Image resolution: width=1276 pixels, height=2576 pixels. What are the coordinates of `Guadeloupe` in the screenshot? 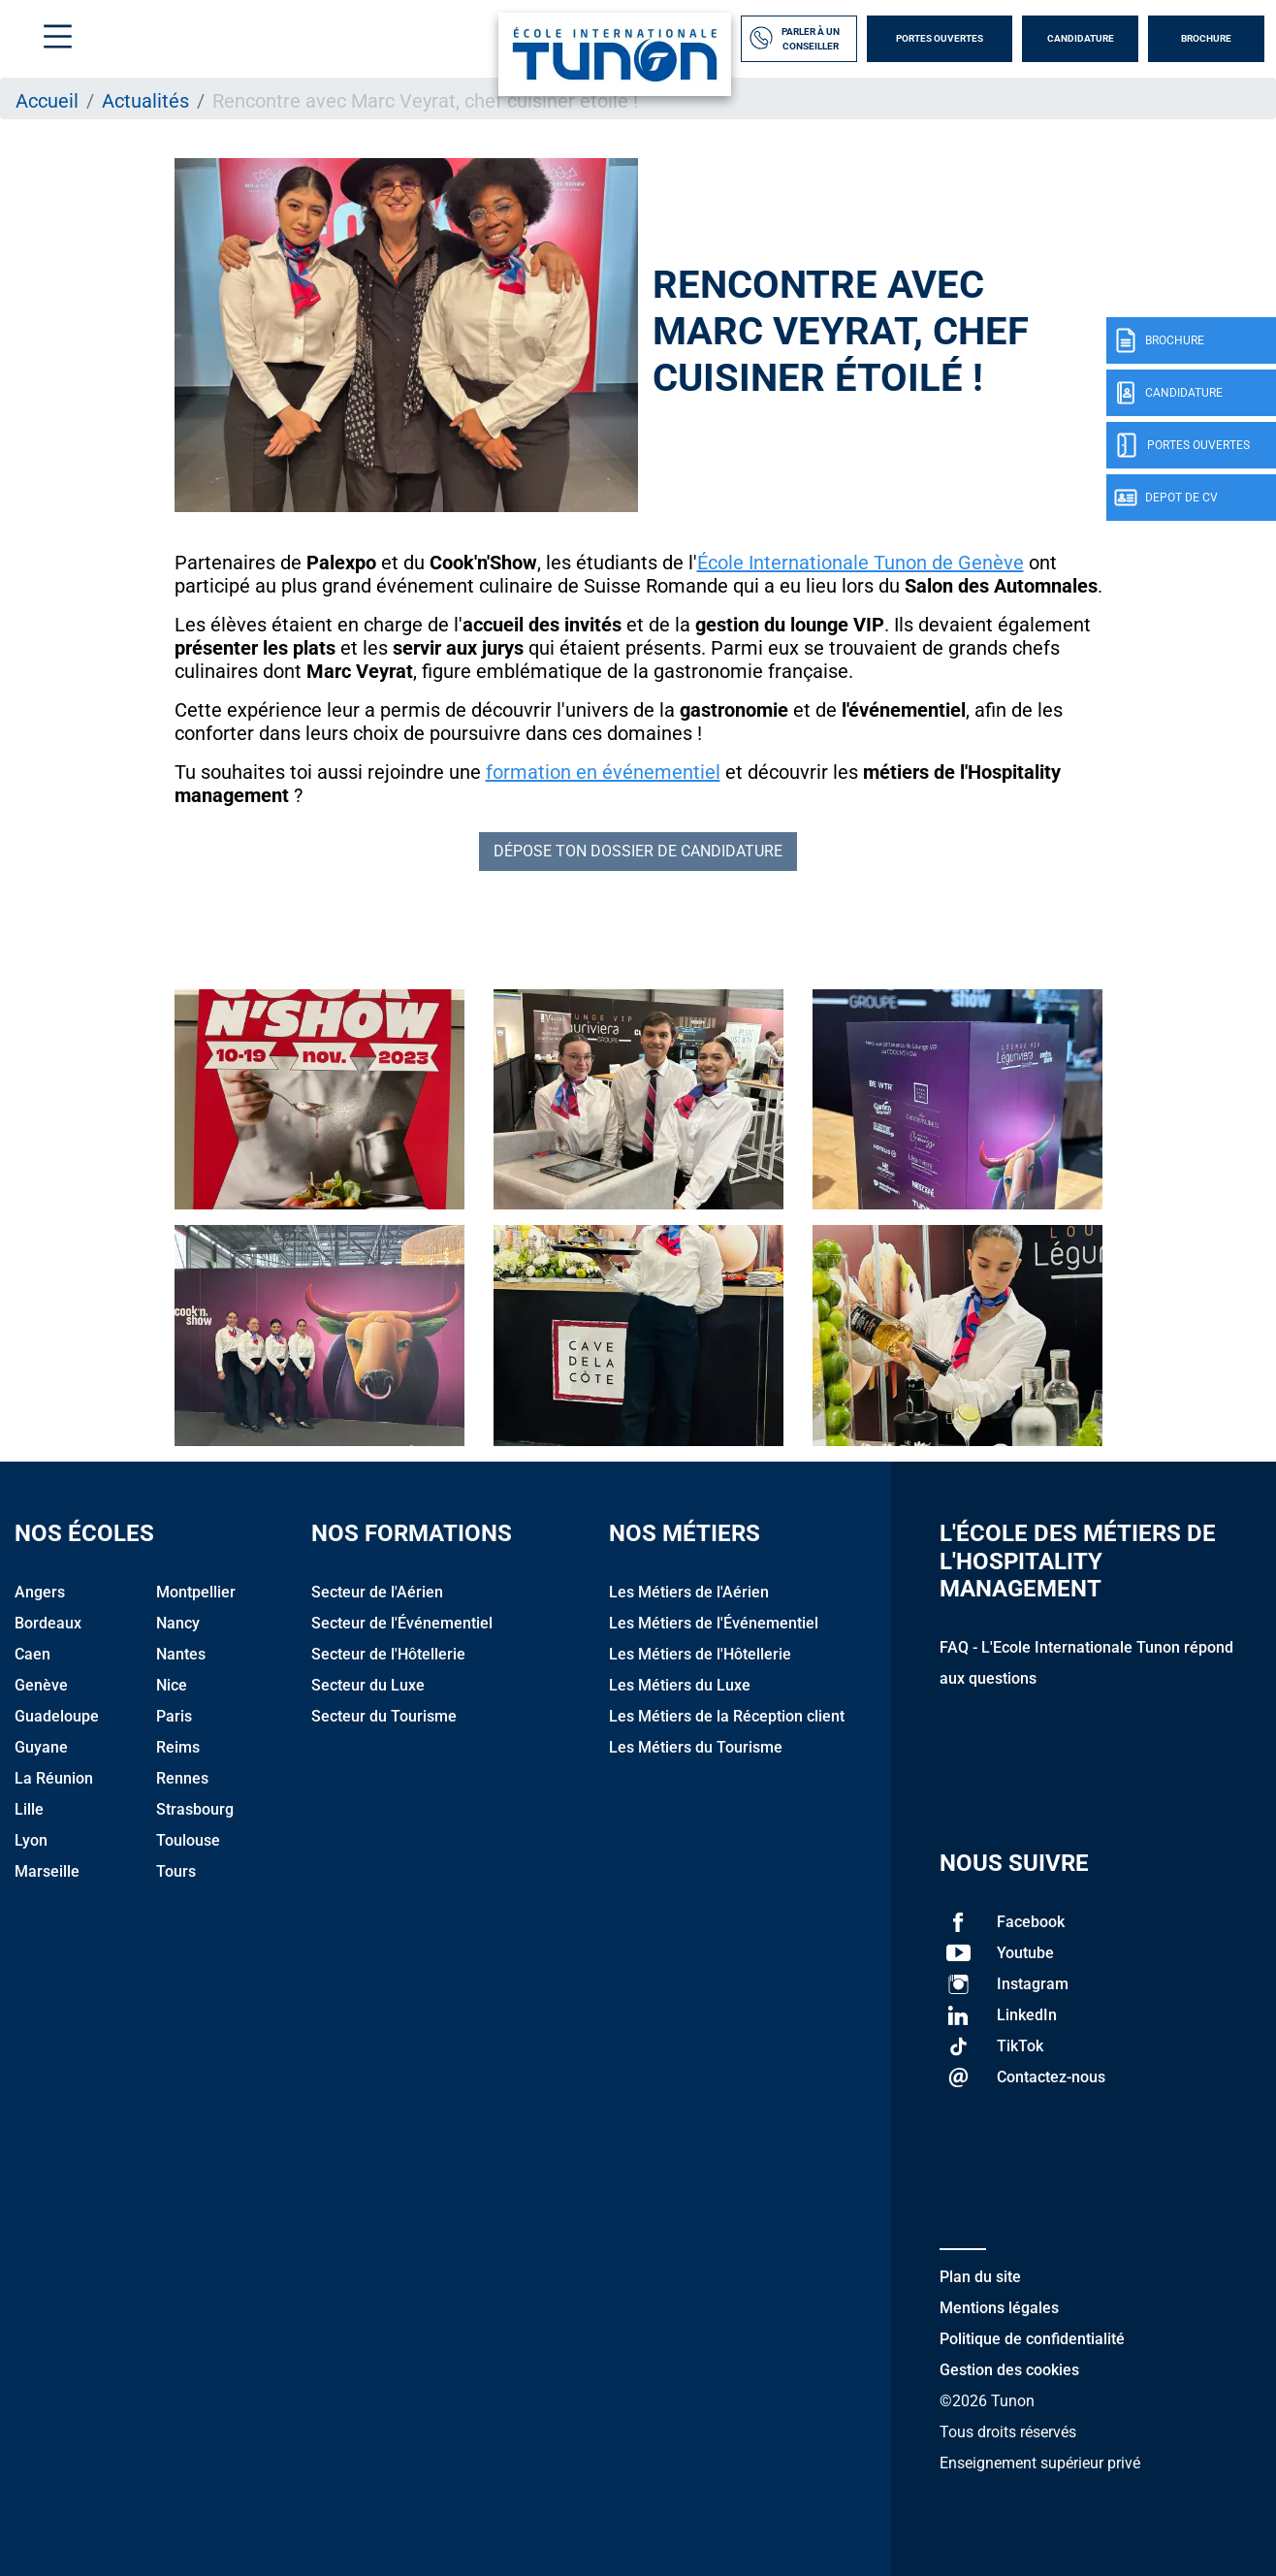 It's located at (57, 1716).